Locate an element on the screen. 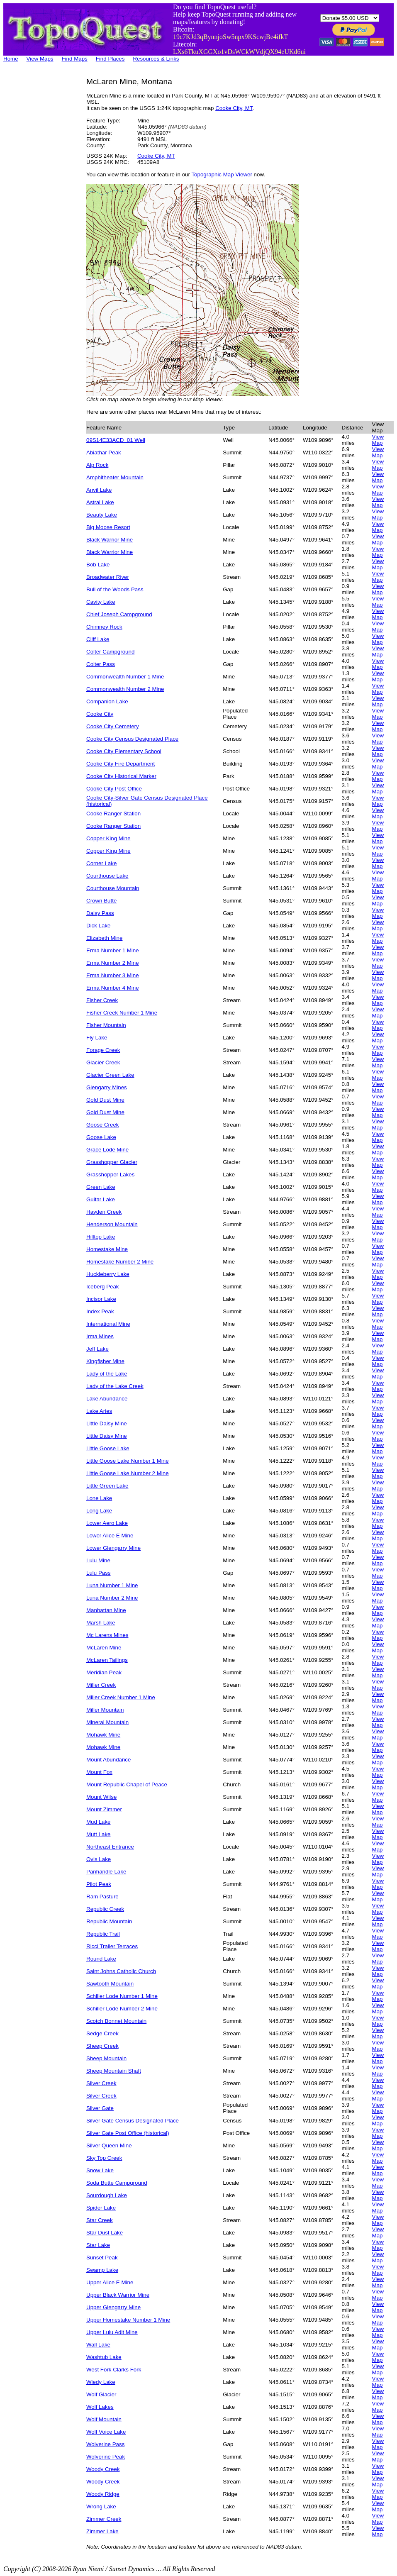 The image size is (397, 2576). Goose Lake is located at coordinates (101, 1137).